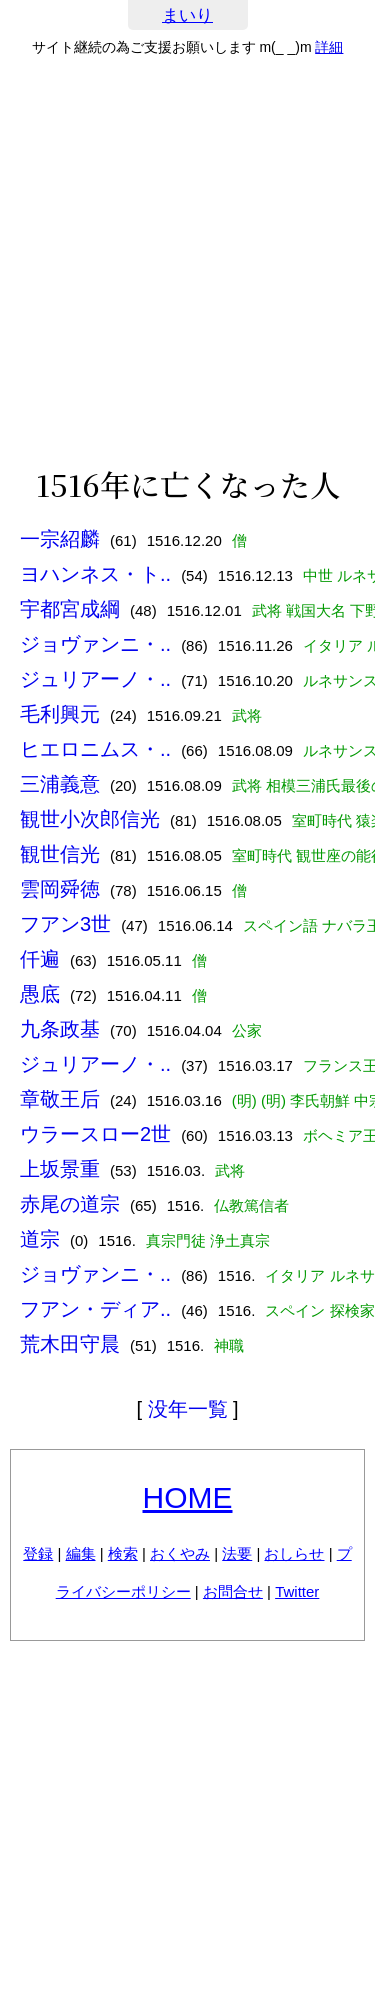 Image resolution: width=375 pixels, height=2001 pixels. What do you see at coordinates (60, 889) in the screenshot?
I see `雲岡舜徳` at bounding box center [60, 889].